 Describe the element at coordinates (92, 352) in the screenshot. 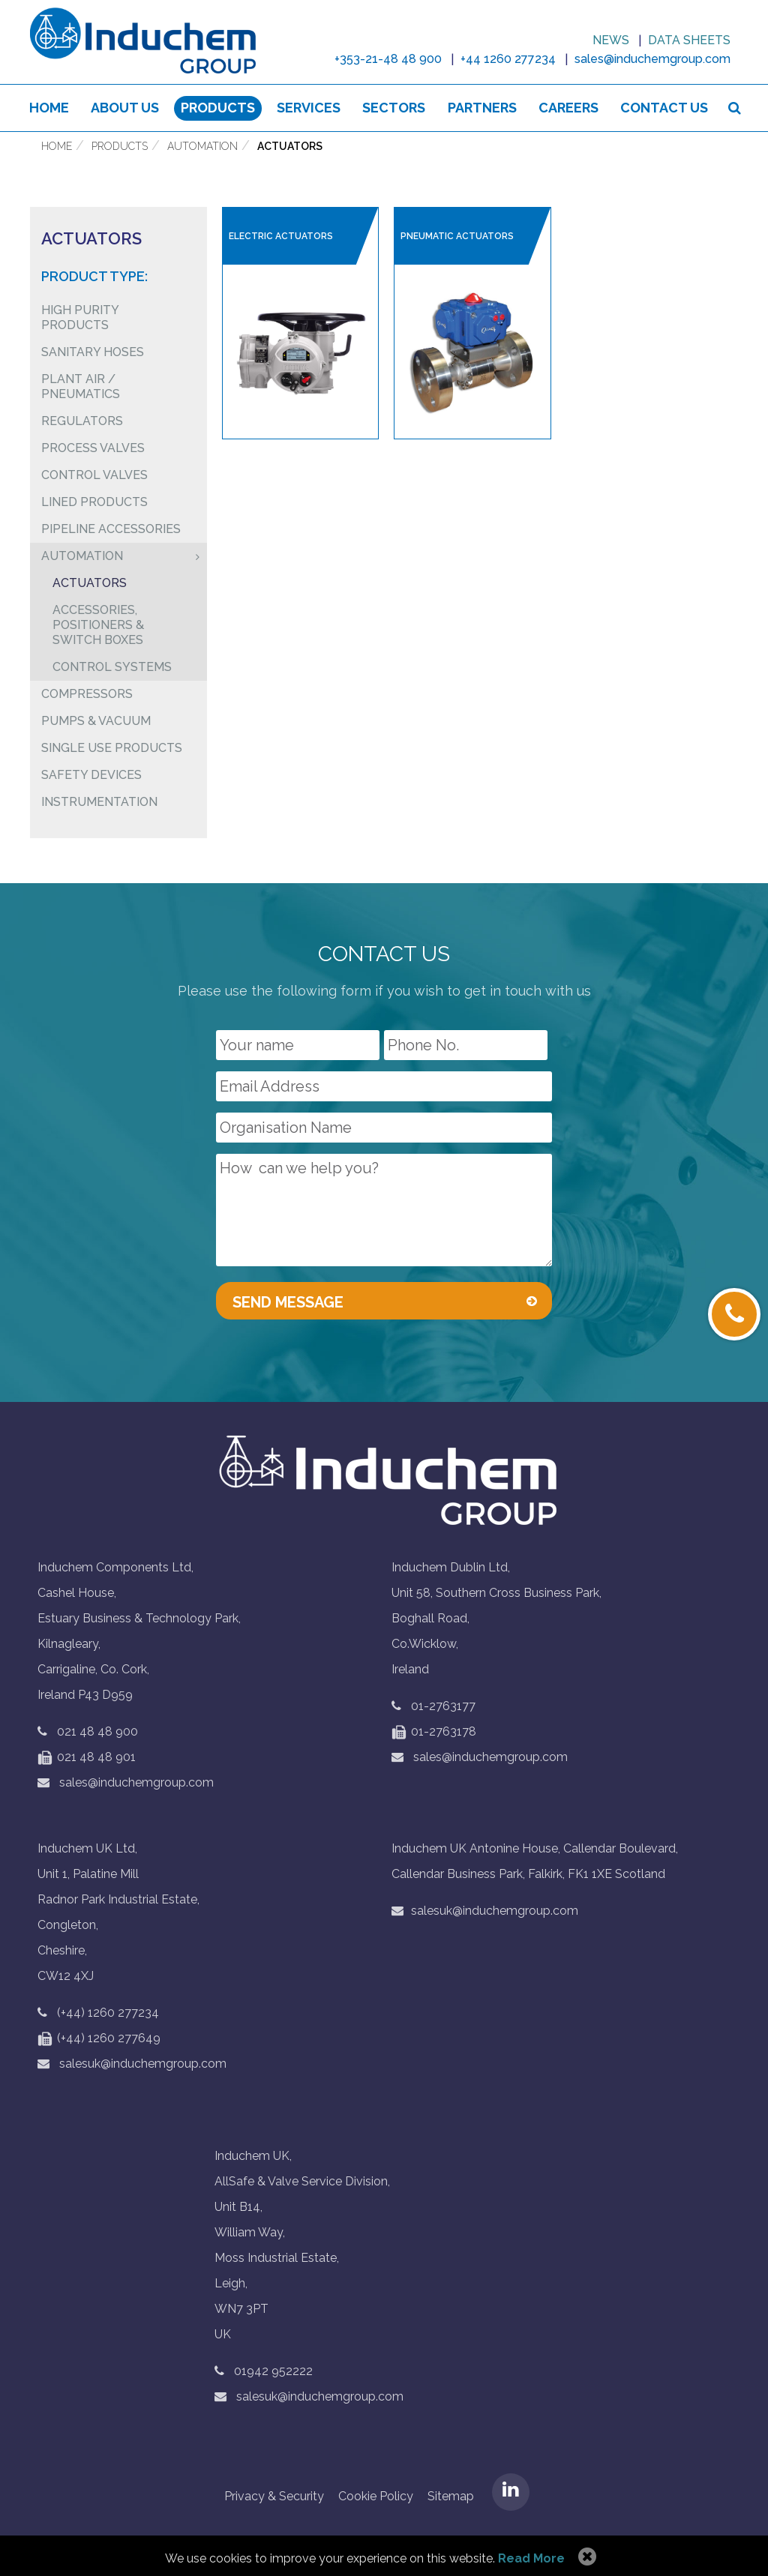

I see `Sanitary Hoses` at that location.